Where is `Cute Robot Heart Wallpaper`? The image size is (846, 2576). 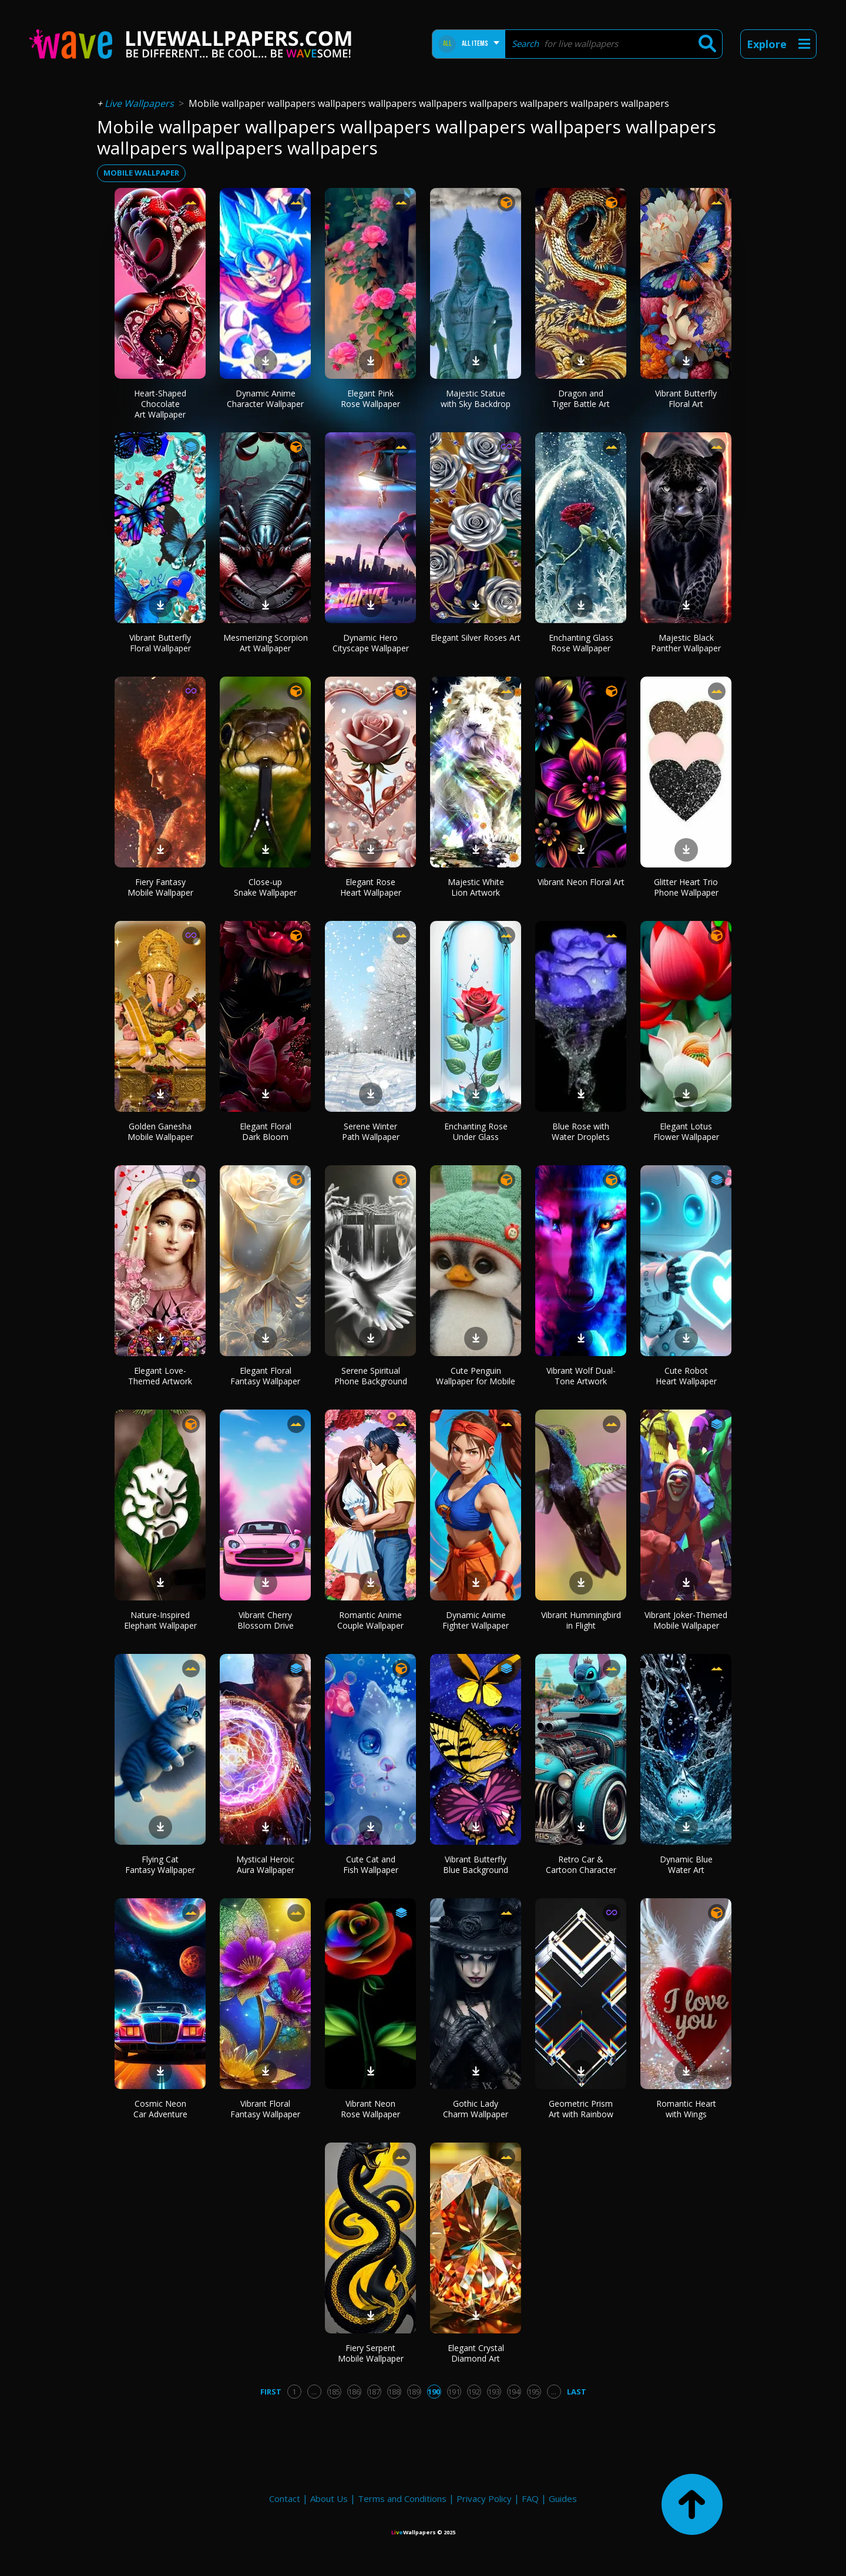
Cute Robot Heart Wallpaper is located at coordinates (686, 1376).